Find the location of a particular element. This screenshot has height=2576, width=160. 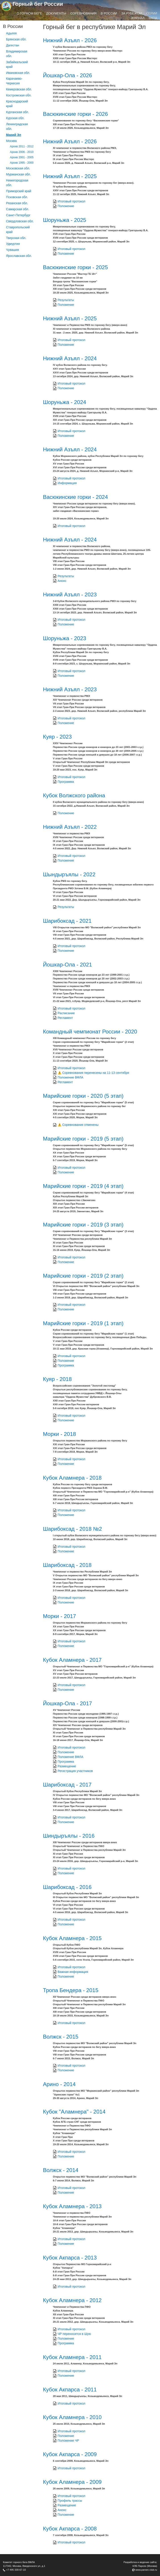

Дагестан is located at coordinates (12, 45).